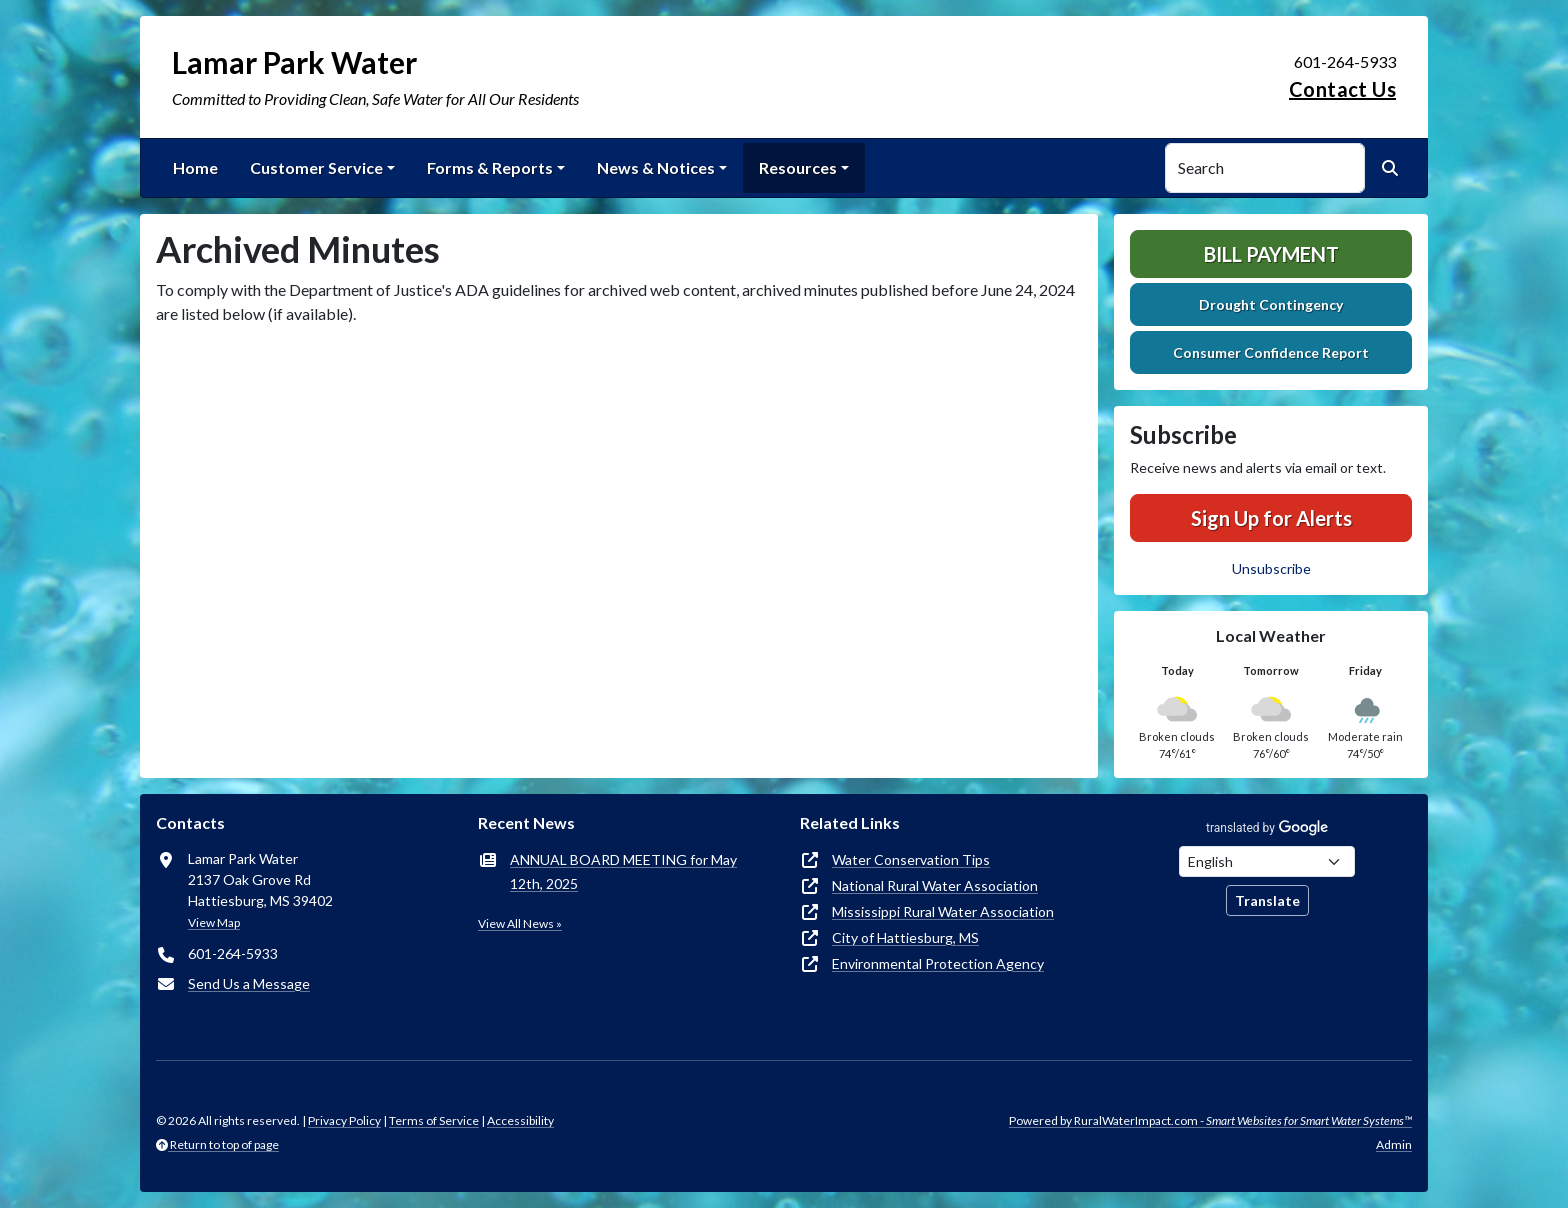  Describe the element at coordinates (214, 922) in the screenshot. I see `View Map` at that location.